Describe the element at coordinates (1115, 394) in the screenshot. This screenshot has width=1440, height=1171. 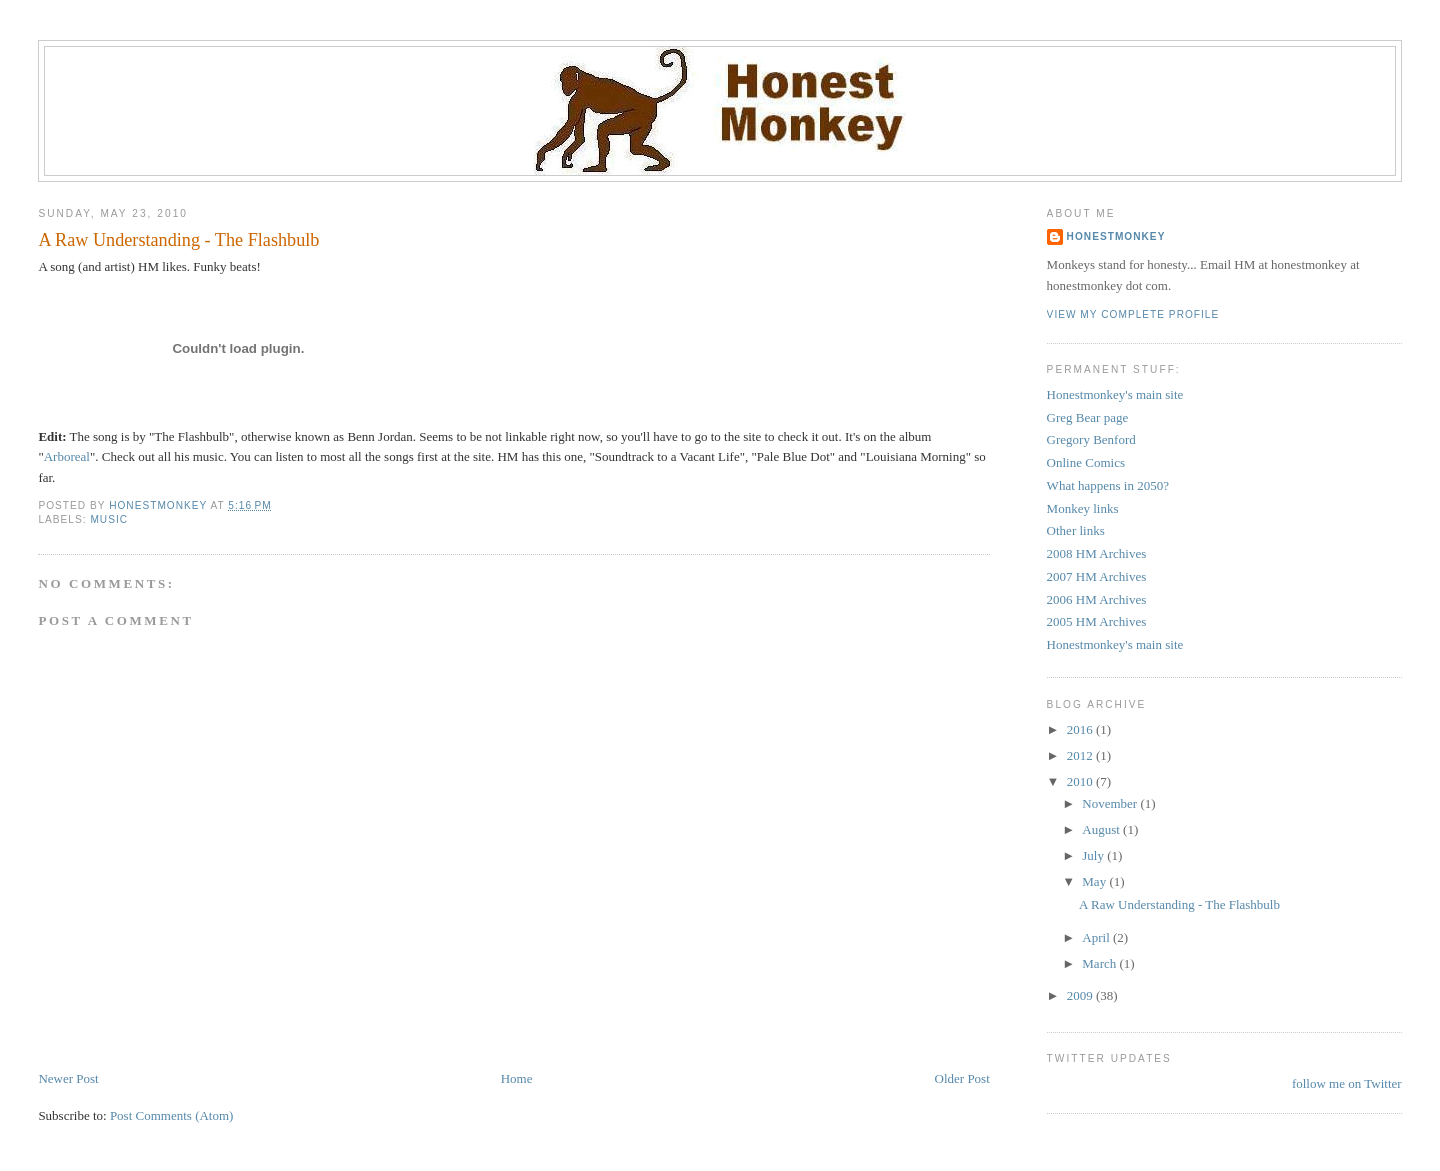
I see `Honestmonkey's main site` at that location.